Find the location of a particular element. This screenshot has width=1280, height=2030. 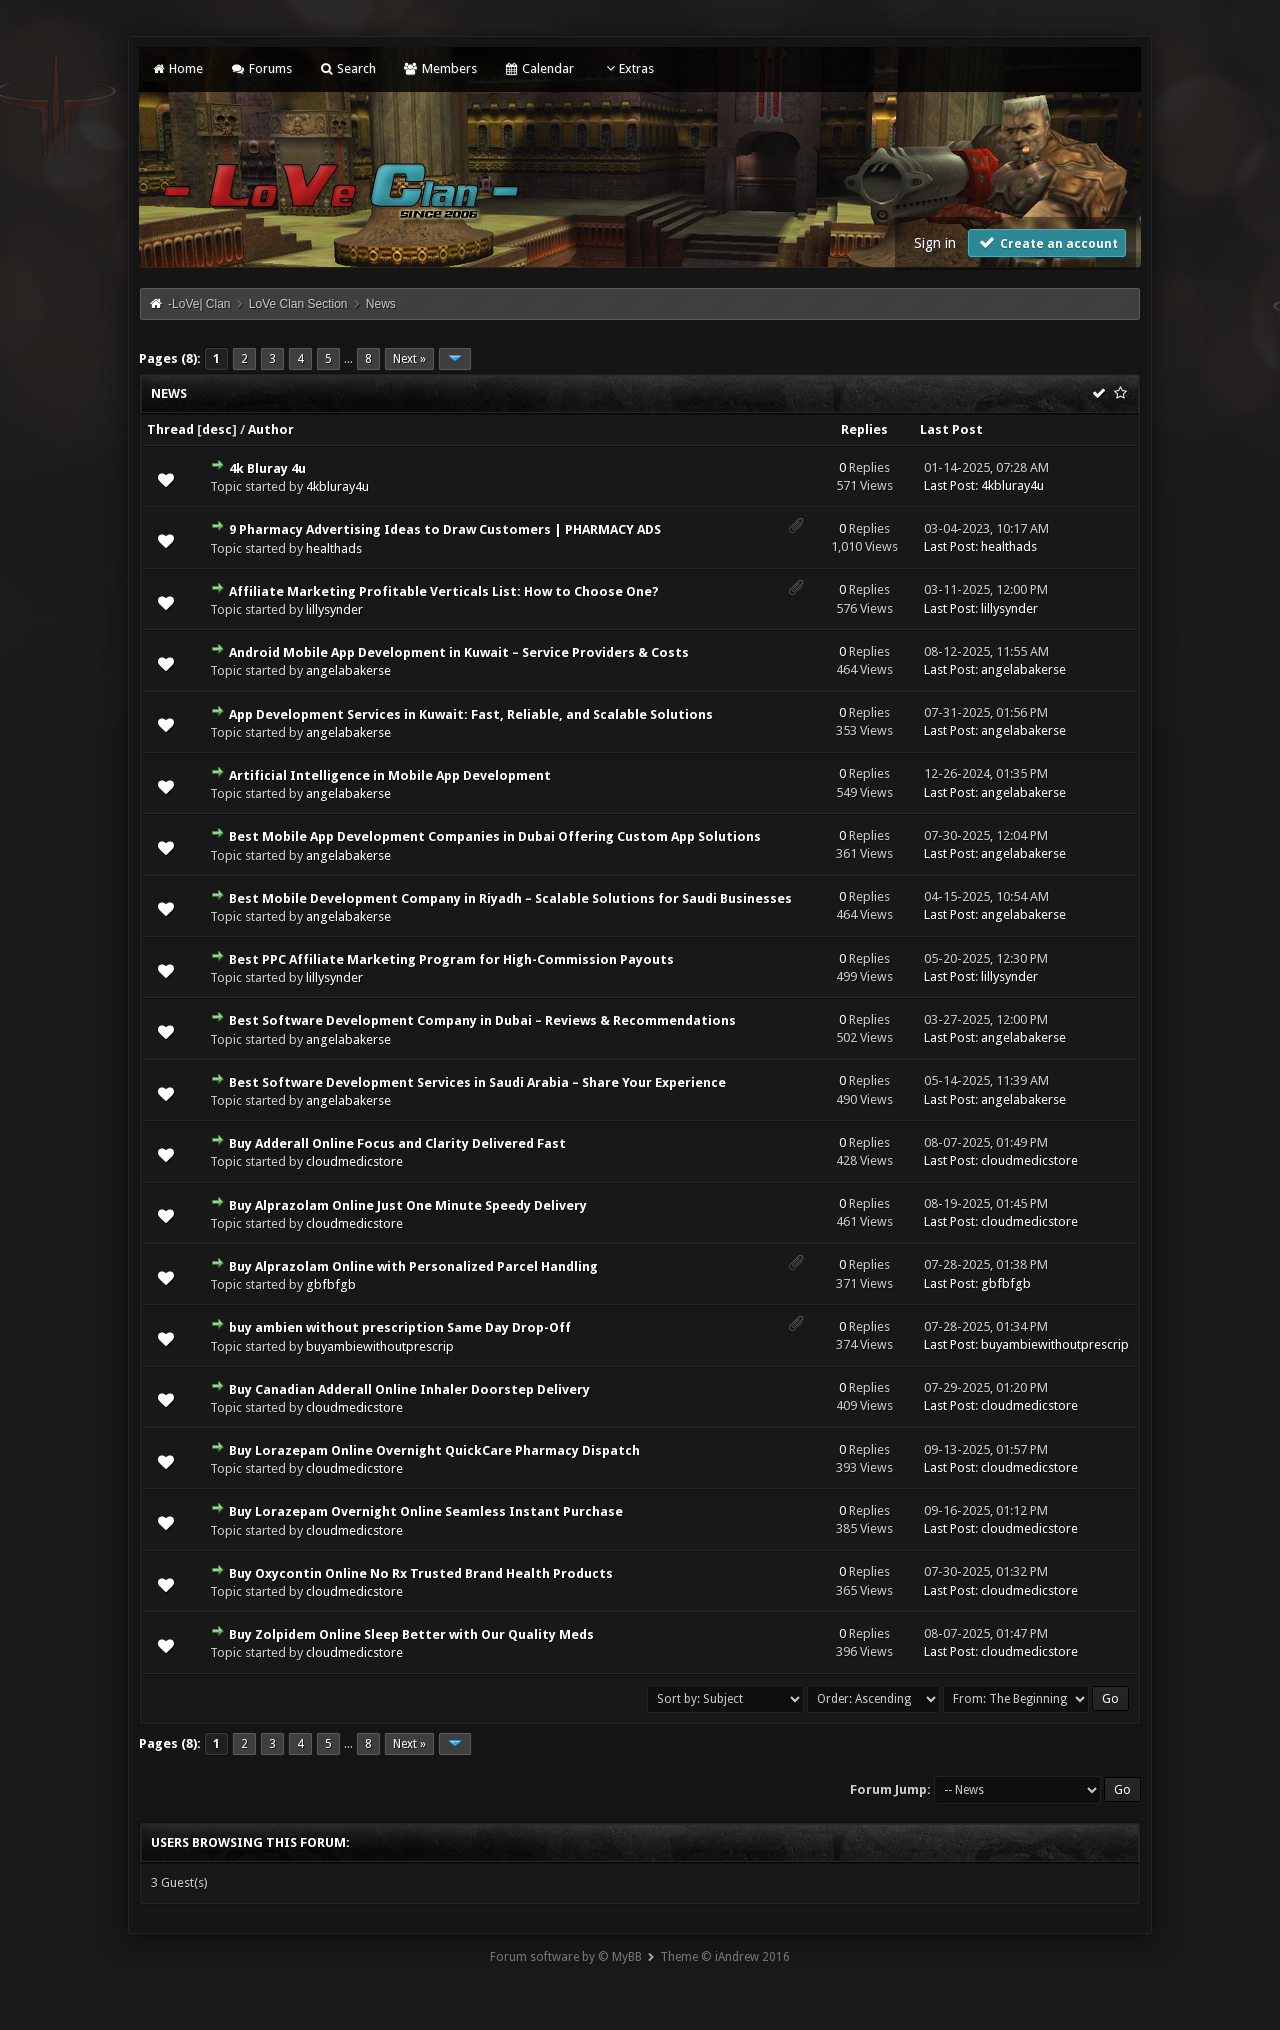

Affiliate Marketing Profitable Verticals List: How to Choose One? is located at coordinates (444, 591).